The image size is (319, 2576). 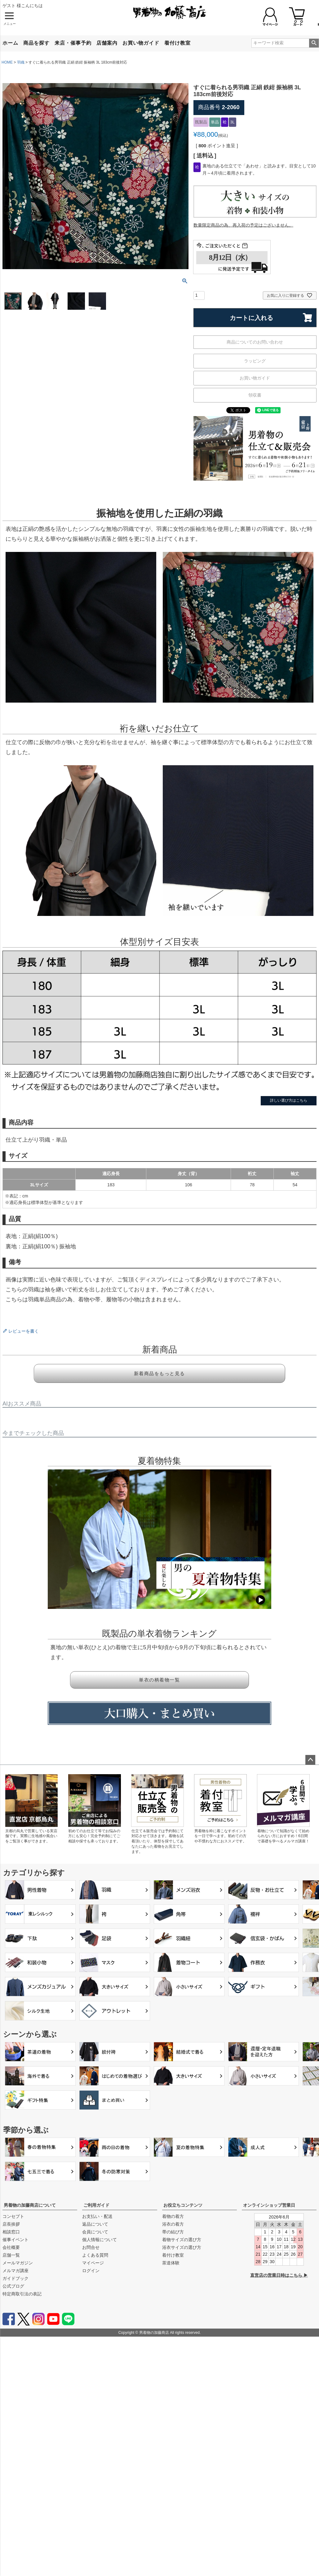 I want to click on コンセプト, so click(x=13, y=2216).